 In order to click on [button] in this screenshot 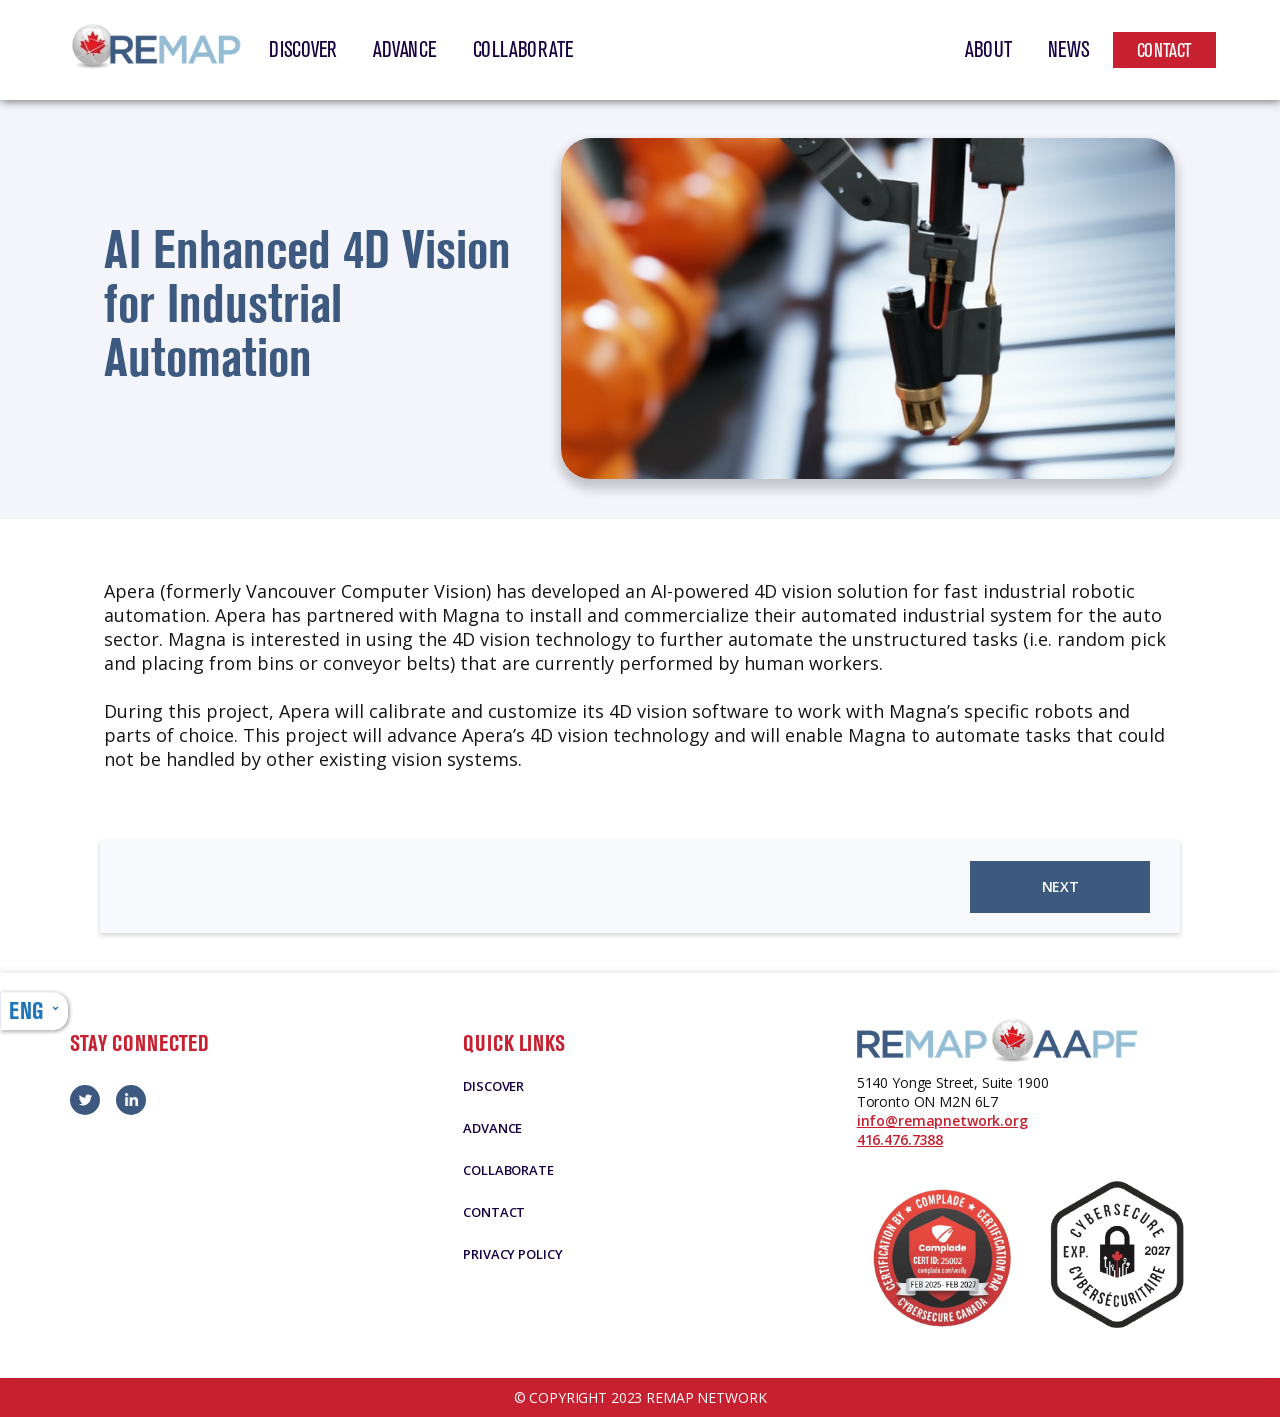, I will do `click(34, 1011)`.